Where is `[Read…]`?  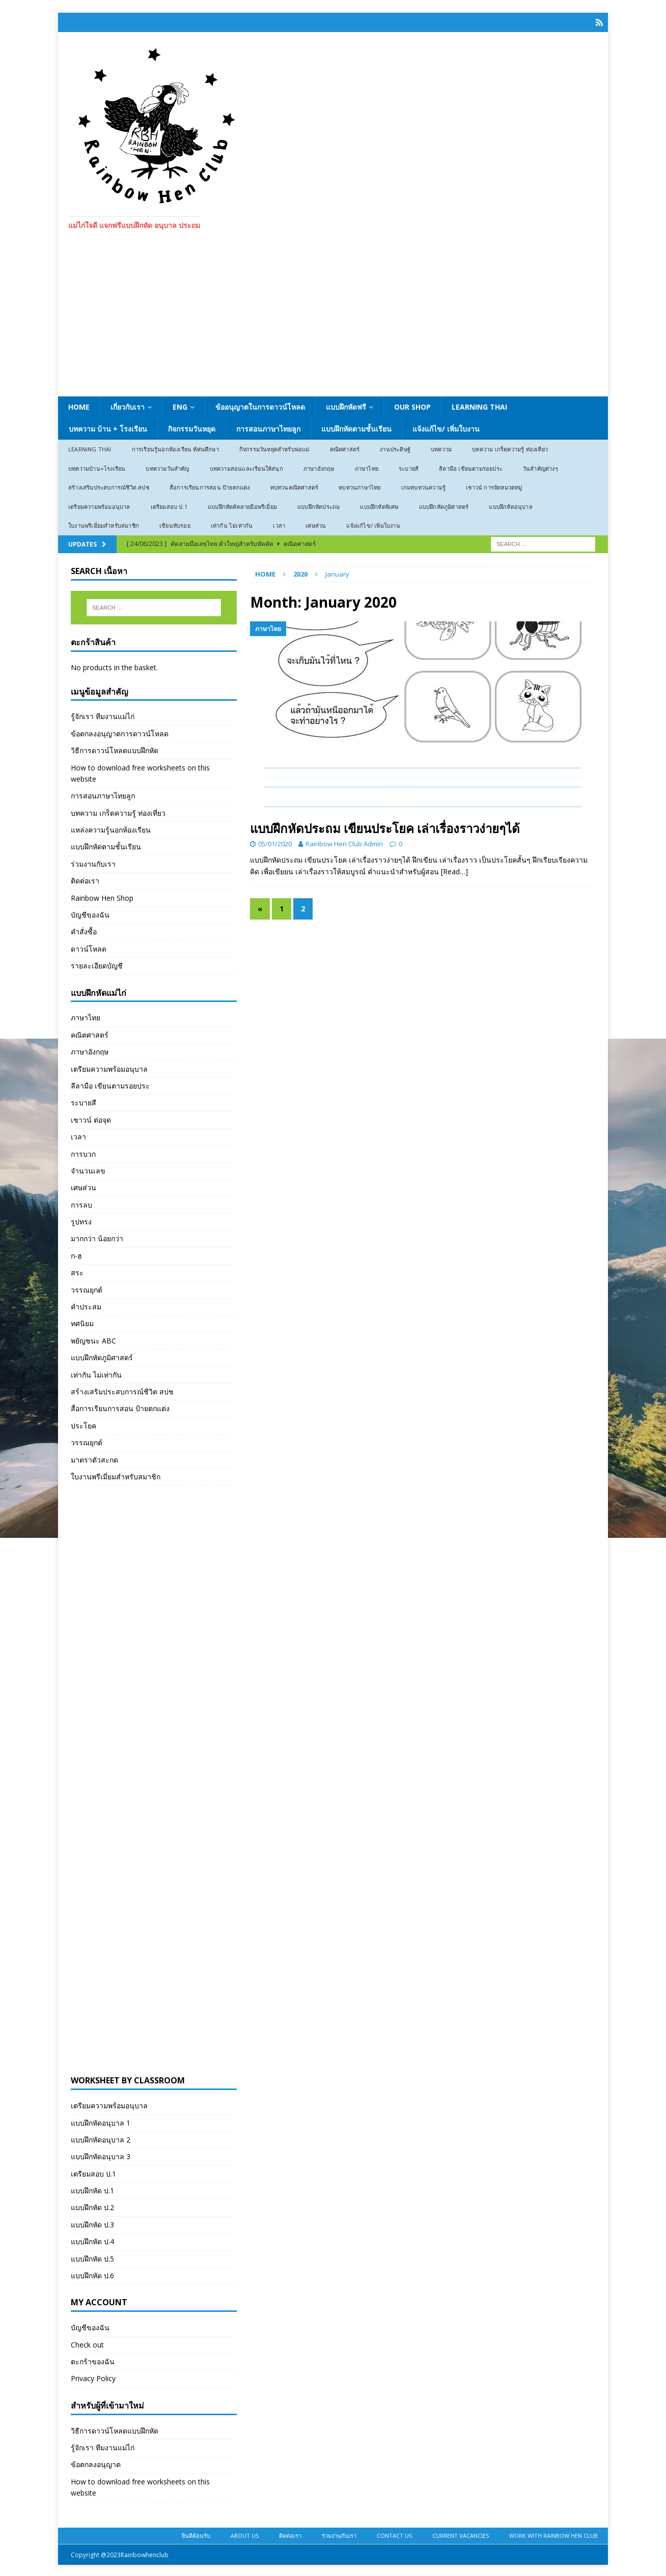
[Read…] is located at coordinates (454, 870).